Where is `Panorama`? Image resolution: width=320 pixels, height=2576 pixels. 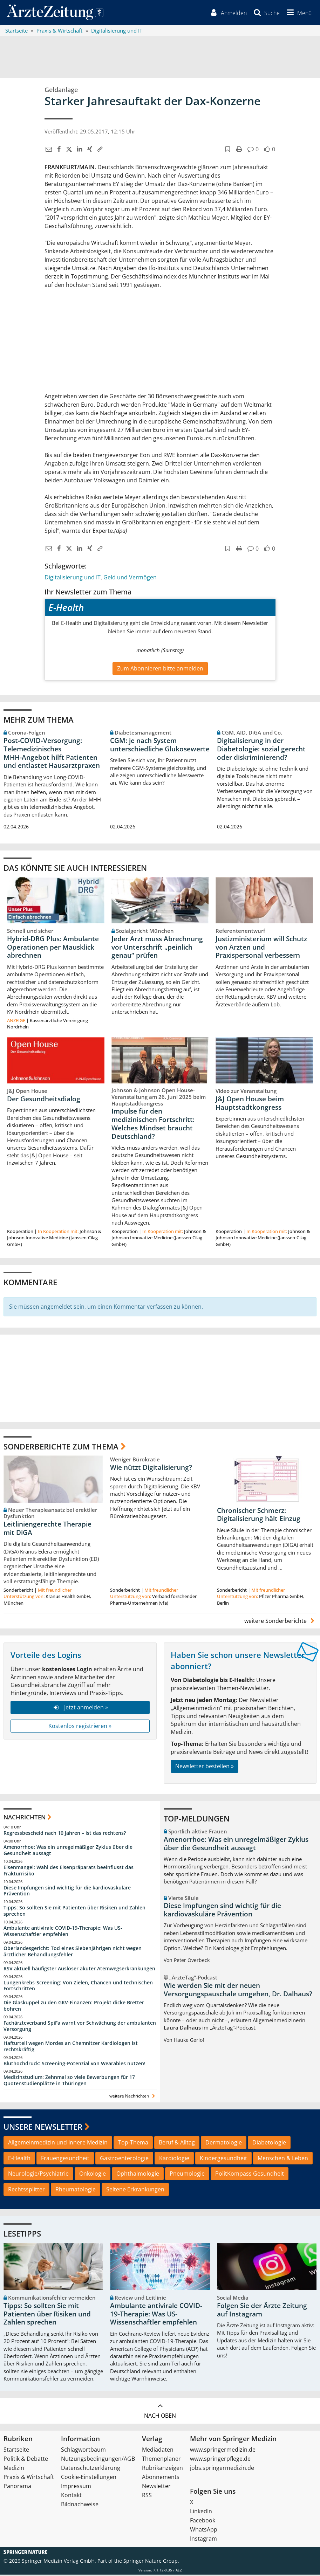 Panorama is located at coordinates (17, 2487).